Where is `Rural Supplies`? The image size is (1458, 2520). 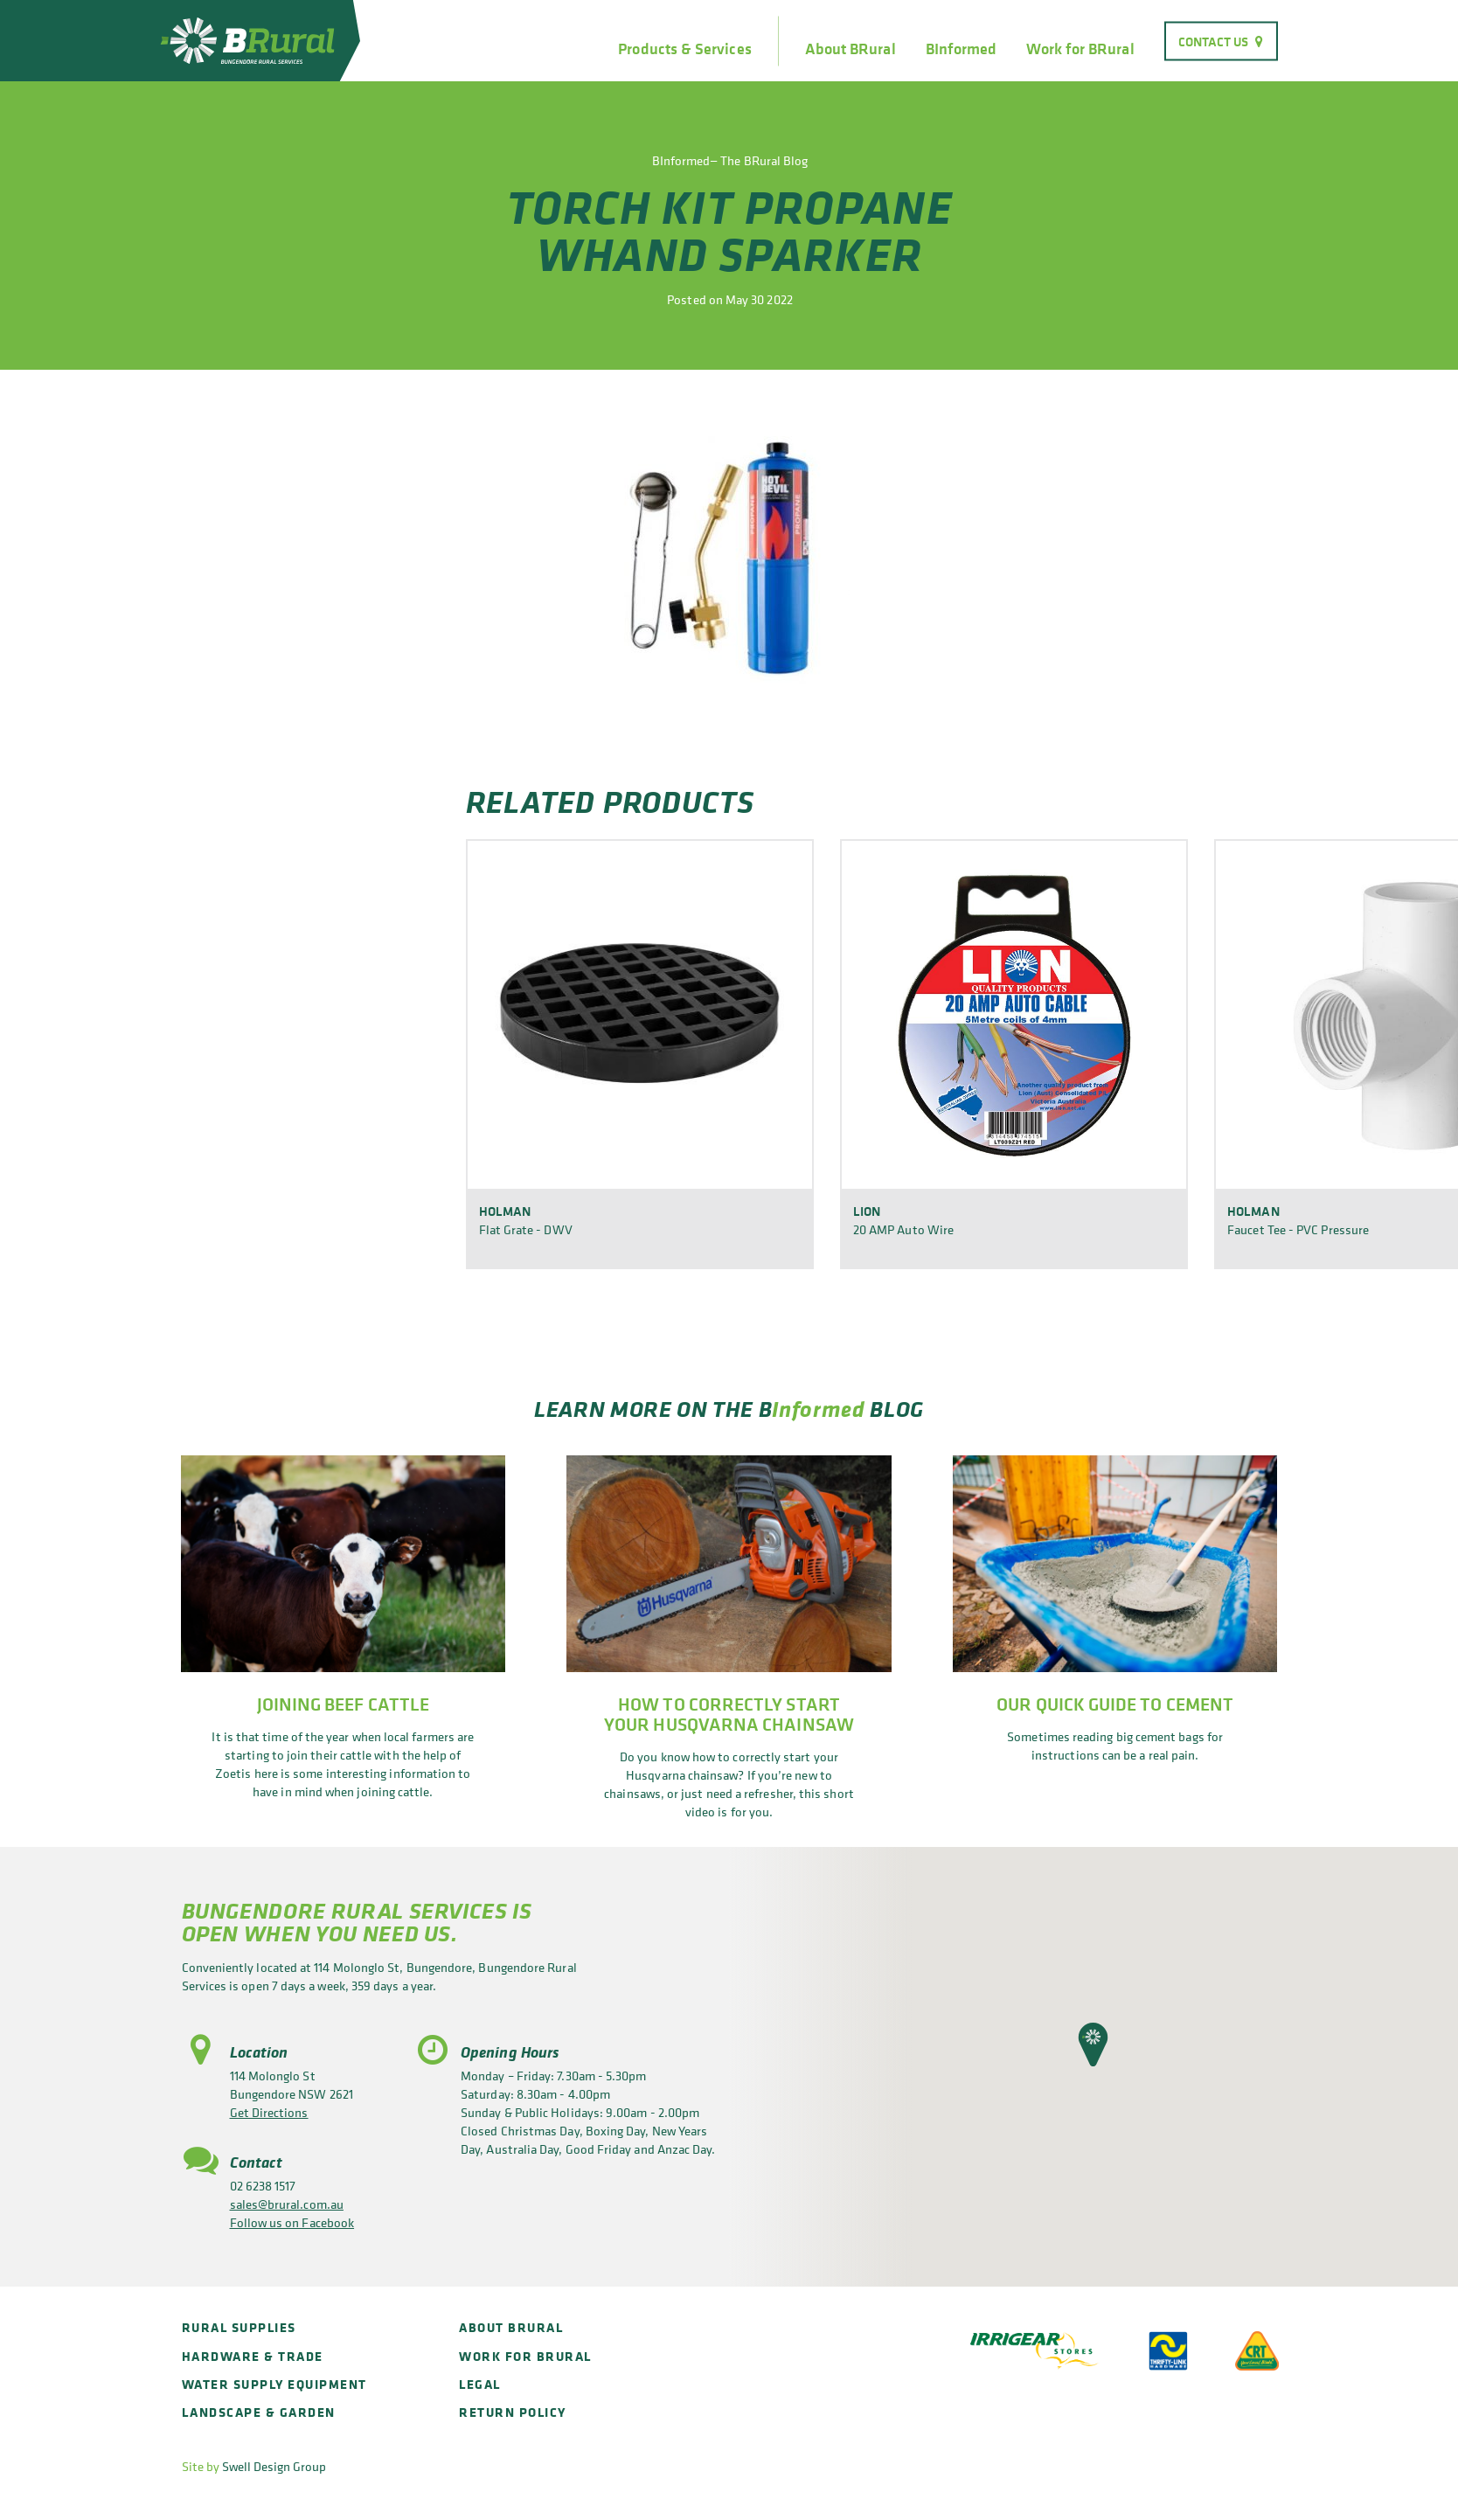
Rural Supplies is located at coordinates (239, 2327).